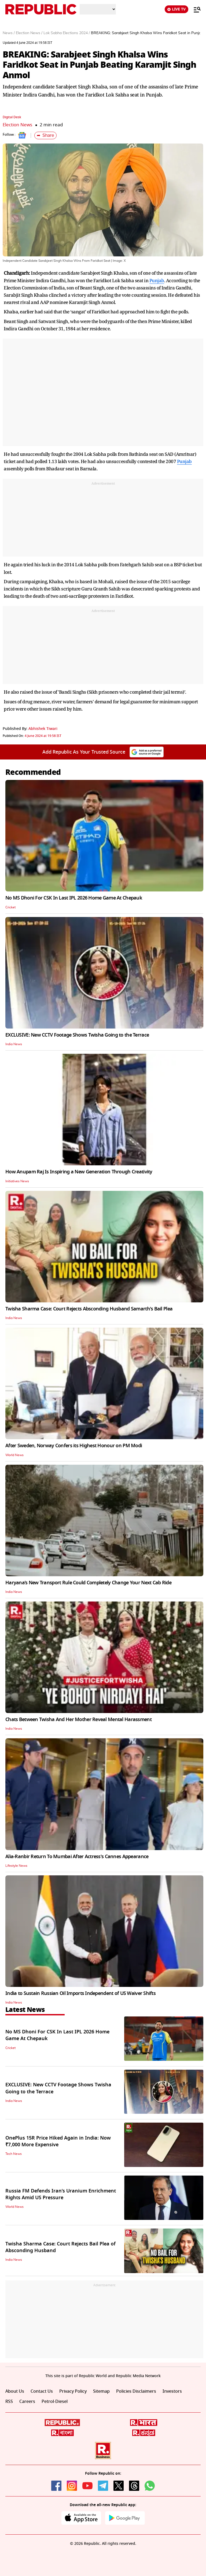  I want to click on Alia-Ranbir Return To Mumbai After Actress's Cannes Appearance, so click(76, 1856).